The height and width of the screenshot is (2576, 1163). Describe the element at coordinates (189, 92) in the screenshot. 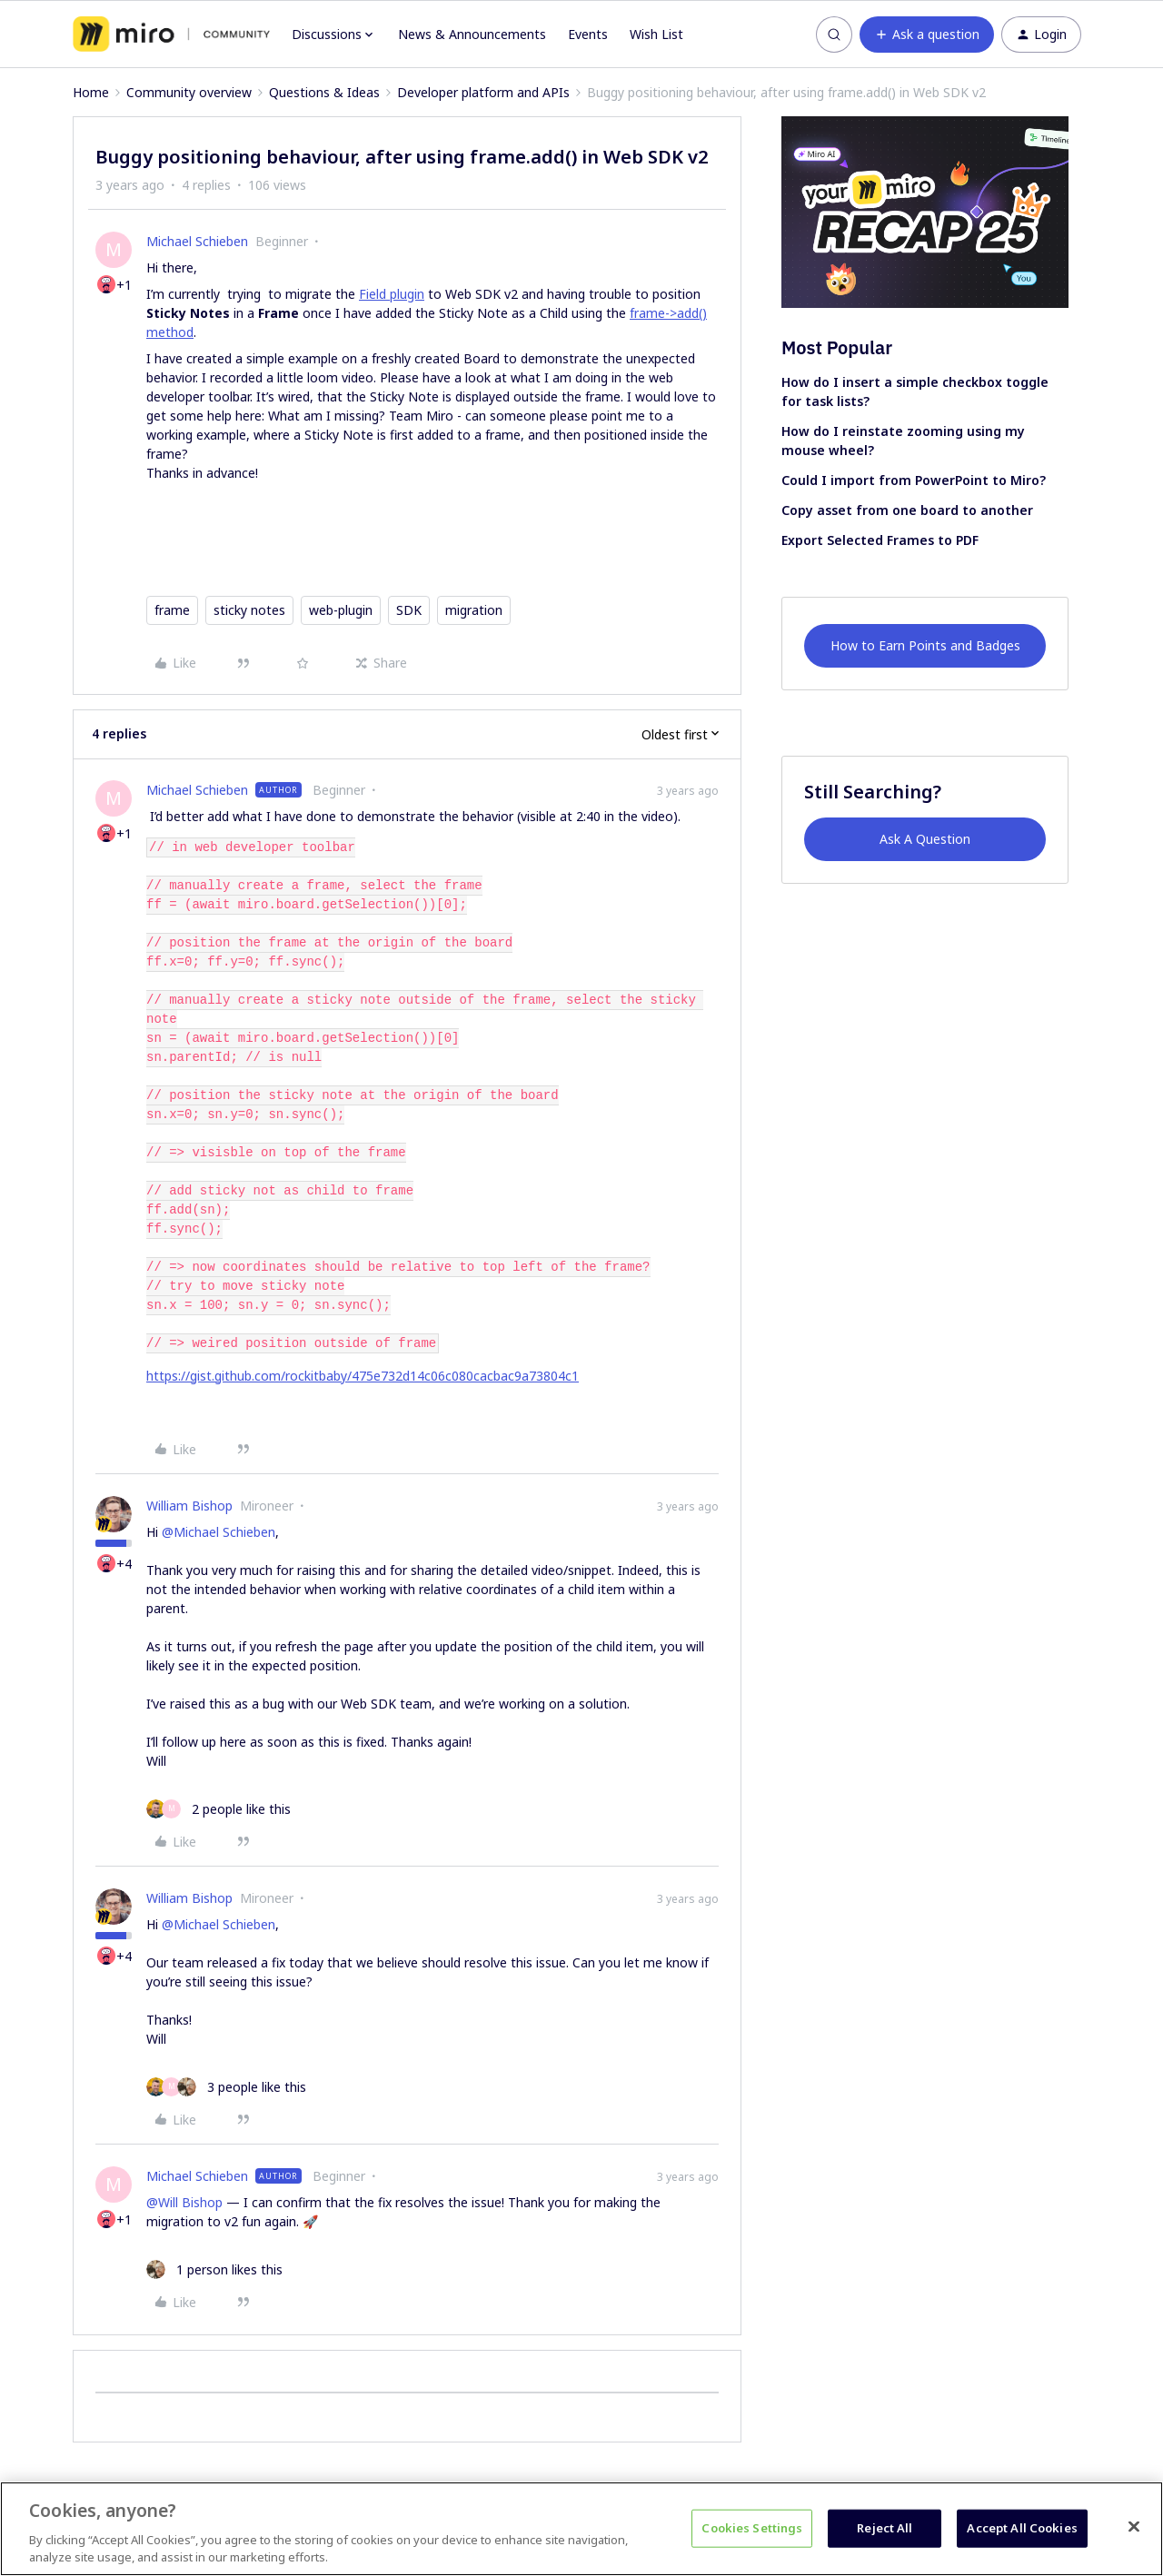

I see `Community overview` at that location.